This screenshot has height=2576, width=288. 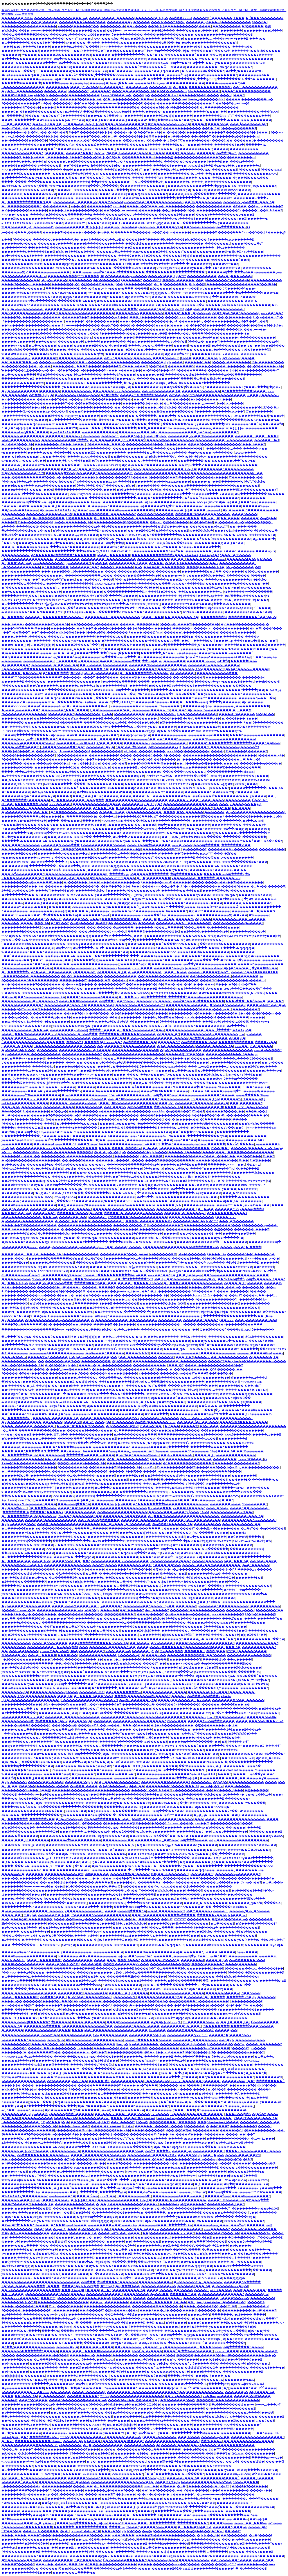 What do you see at coordinates (197, 284) in the screenshot?
I see `�þþþ��鶹` at bounding box center [197, 284].